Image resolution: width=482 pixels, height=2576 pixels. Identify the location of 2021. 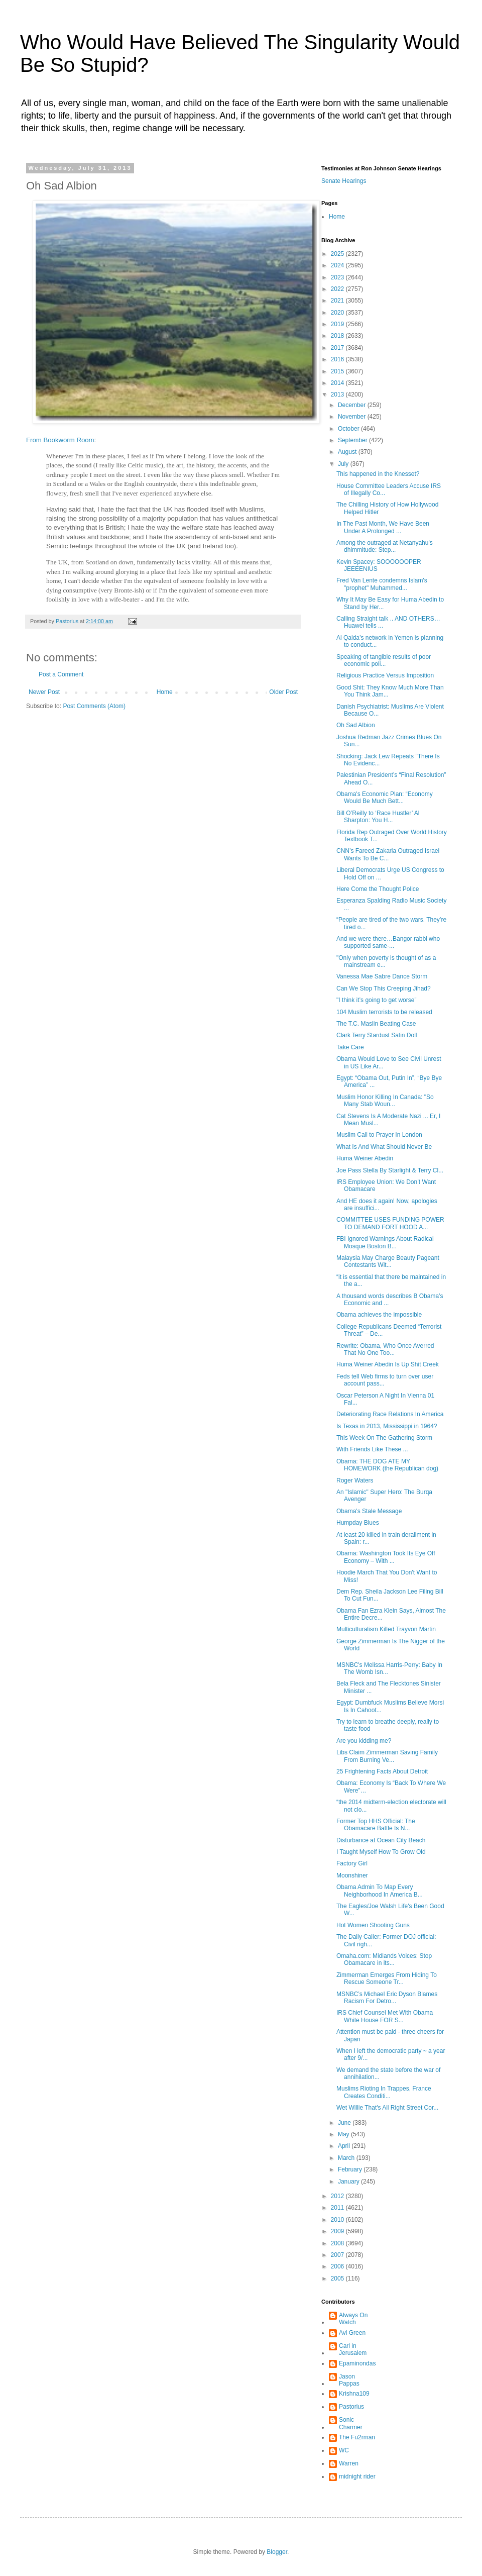
(338, 300).